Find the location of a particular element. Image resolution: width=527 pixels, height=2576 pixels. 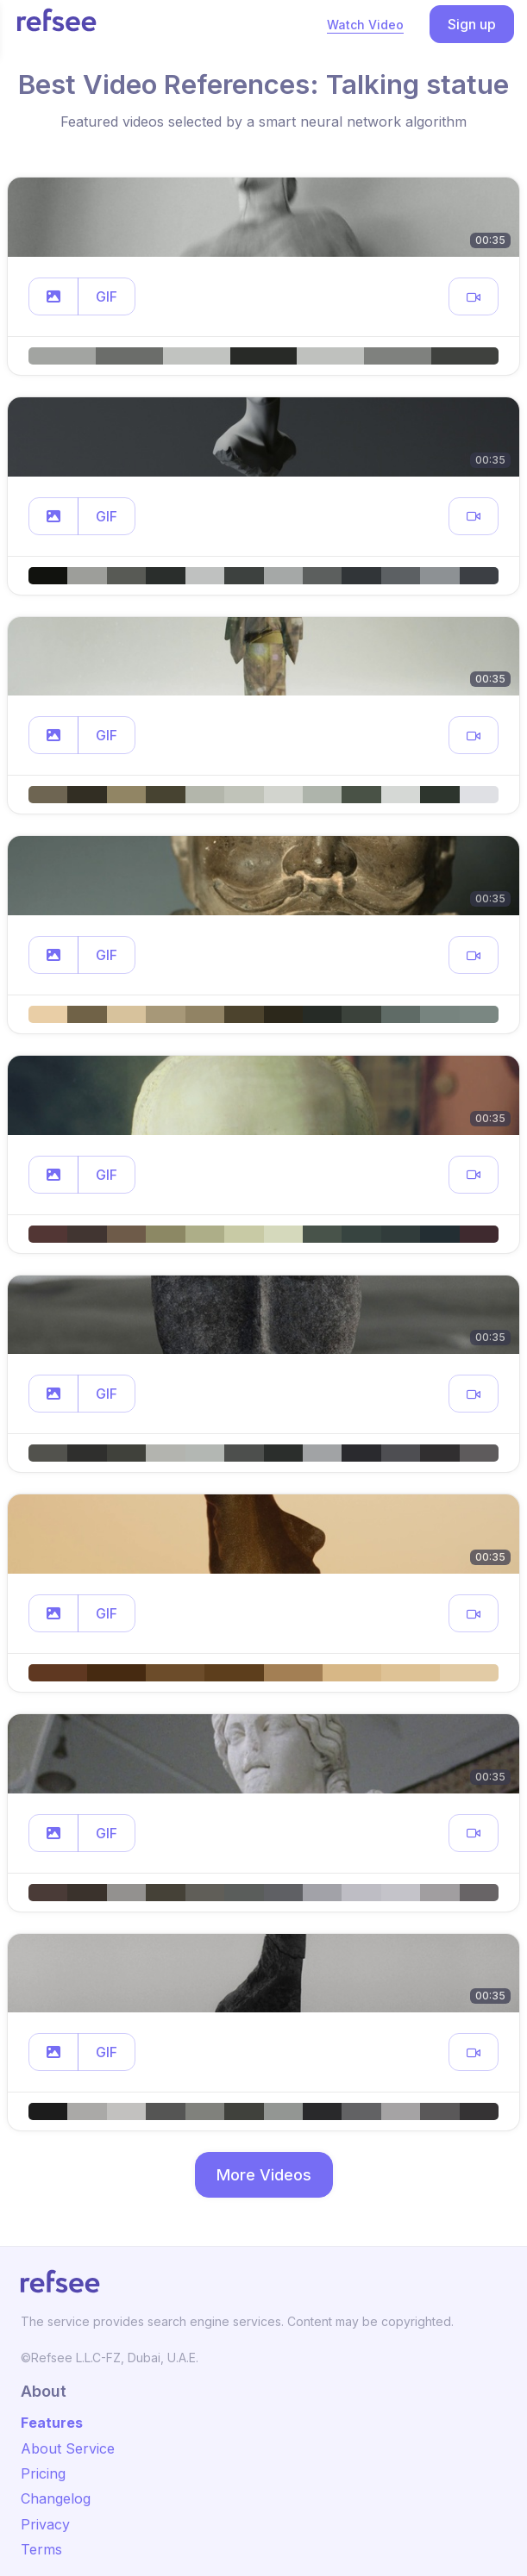

About Service is located at coordinates (68, 2448).